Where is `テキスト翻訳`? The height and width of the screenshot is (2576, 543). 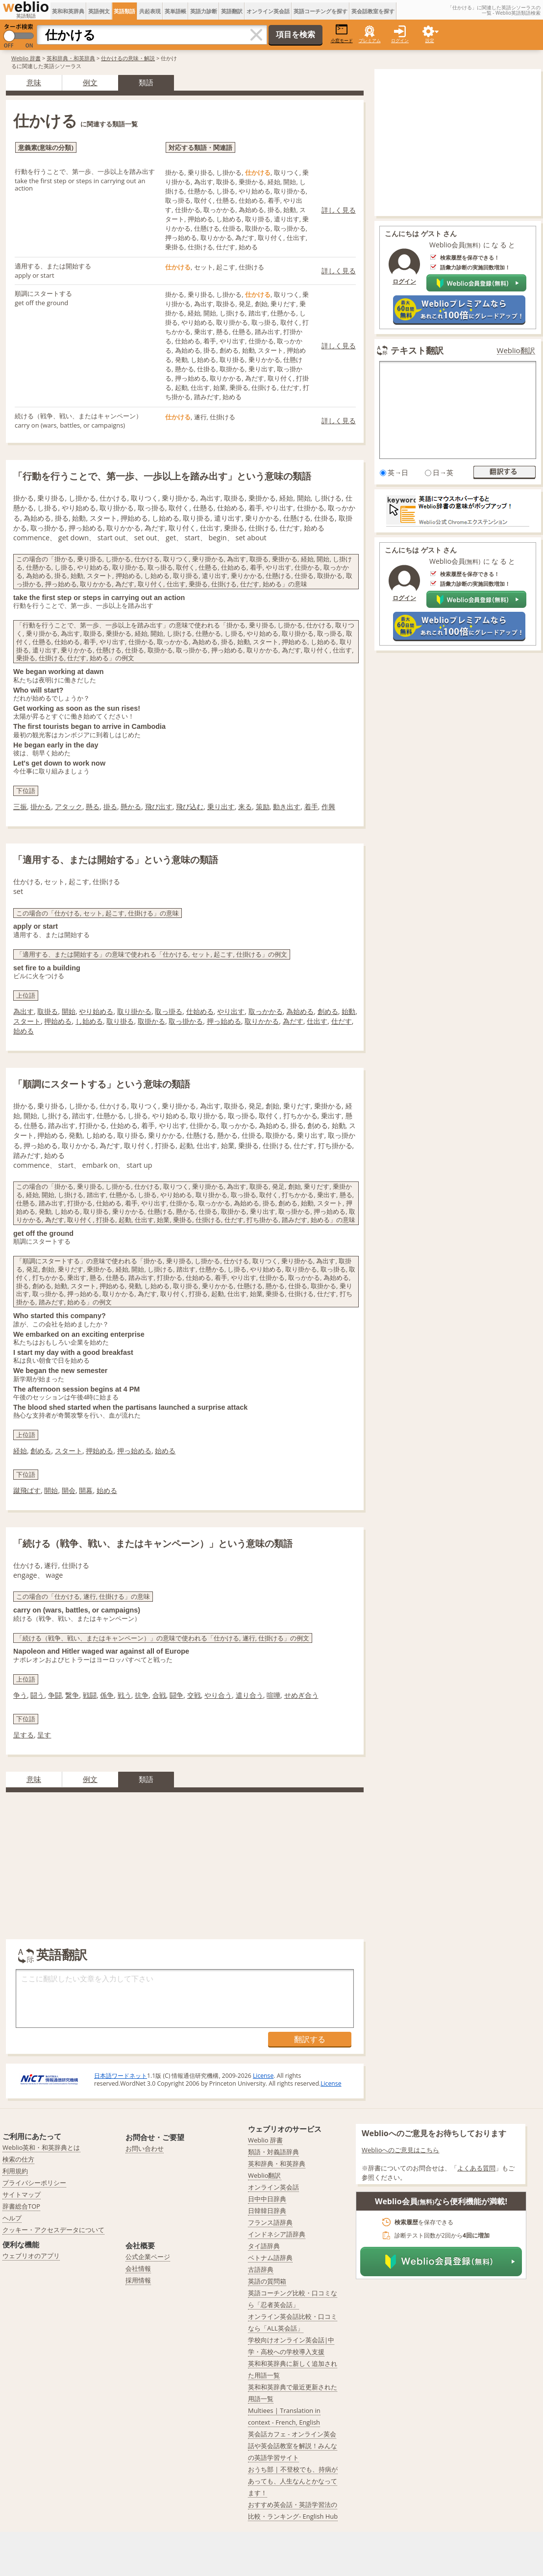
テキスト翻訳 is located at coordinates (417, 350).